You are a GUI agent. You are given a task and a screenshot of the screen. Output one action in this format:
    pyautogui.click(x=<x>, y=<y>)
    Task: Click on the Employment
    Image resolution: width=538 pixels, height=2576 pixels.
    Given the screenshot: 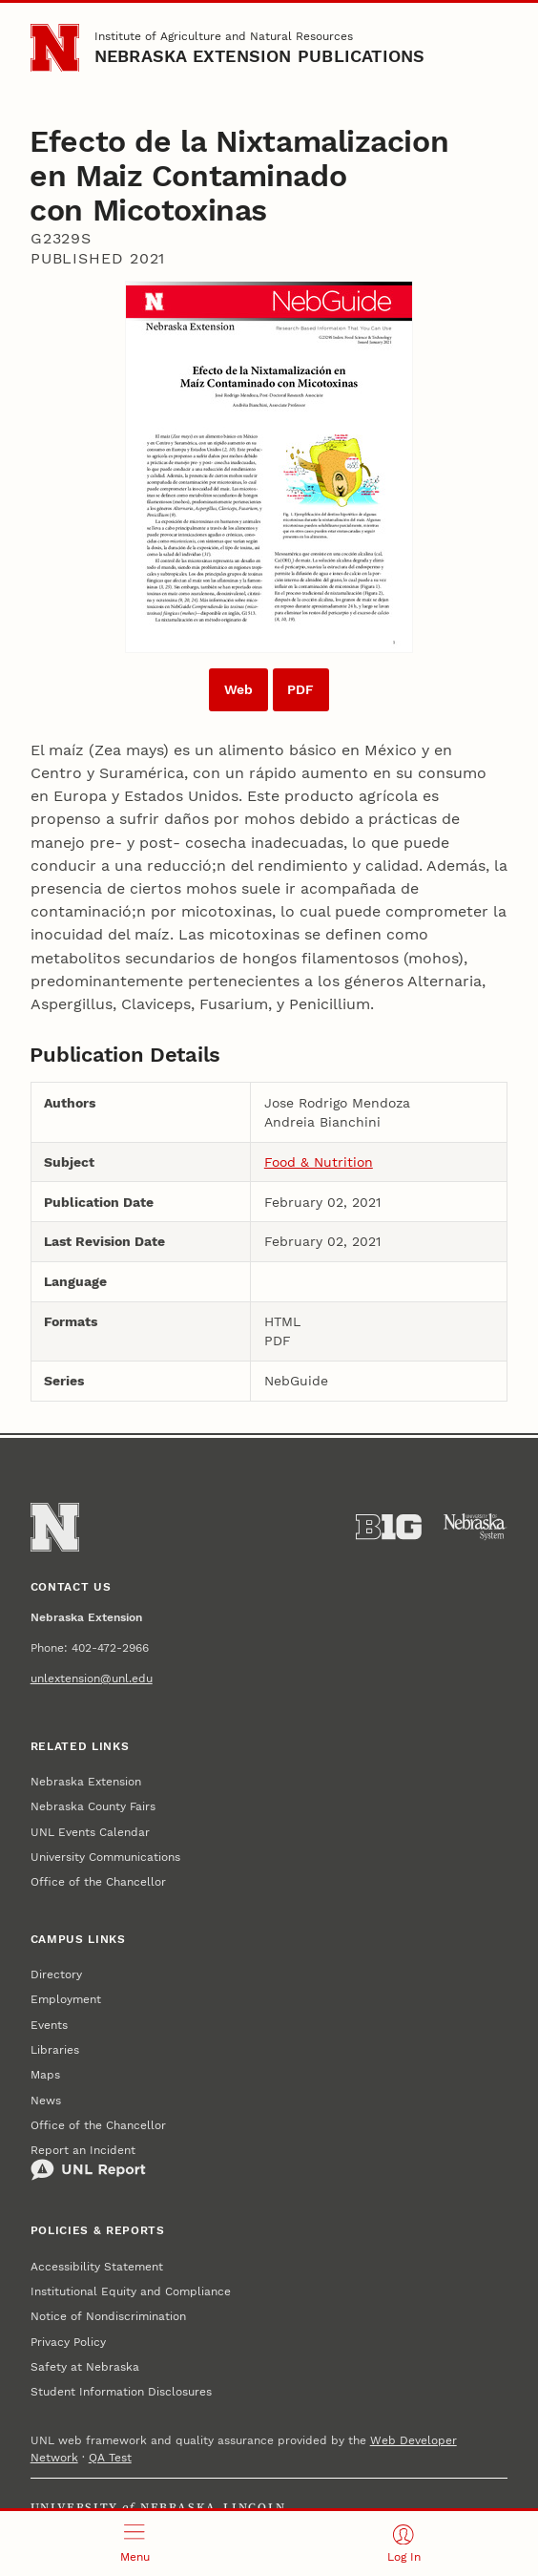 What is the action you would take?
    pyautogui.click(x=66, y=1999)
    